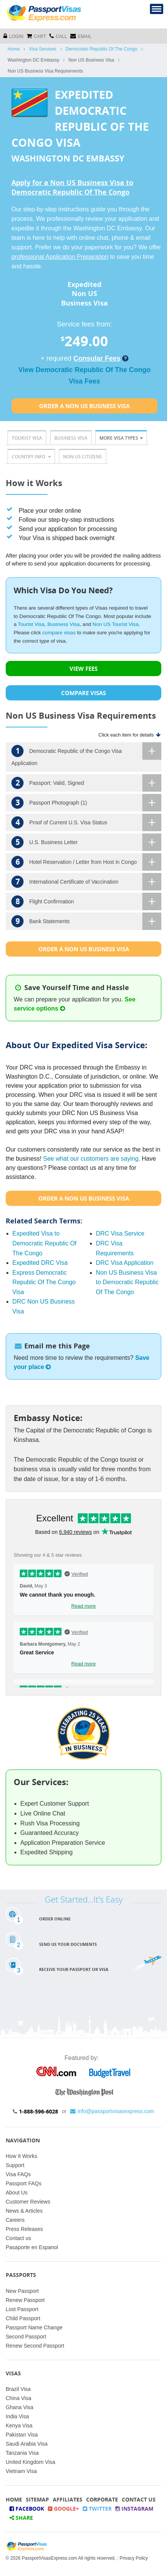 The image size is (167, 2576). Describe the element at coordinates (63, 2508) in the screenshot. I see `Google+` at that location.